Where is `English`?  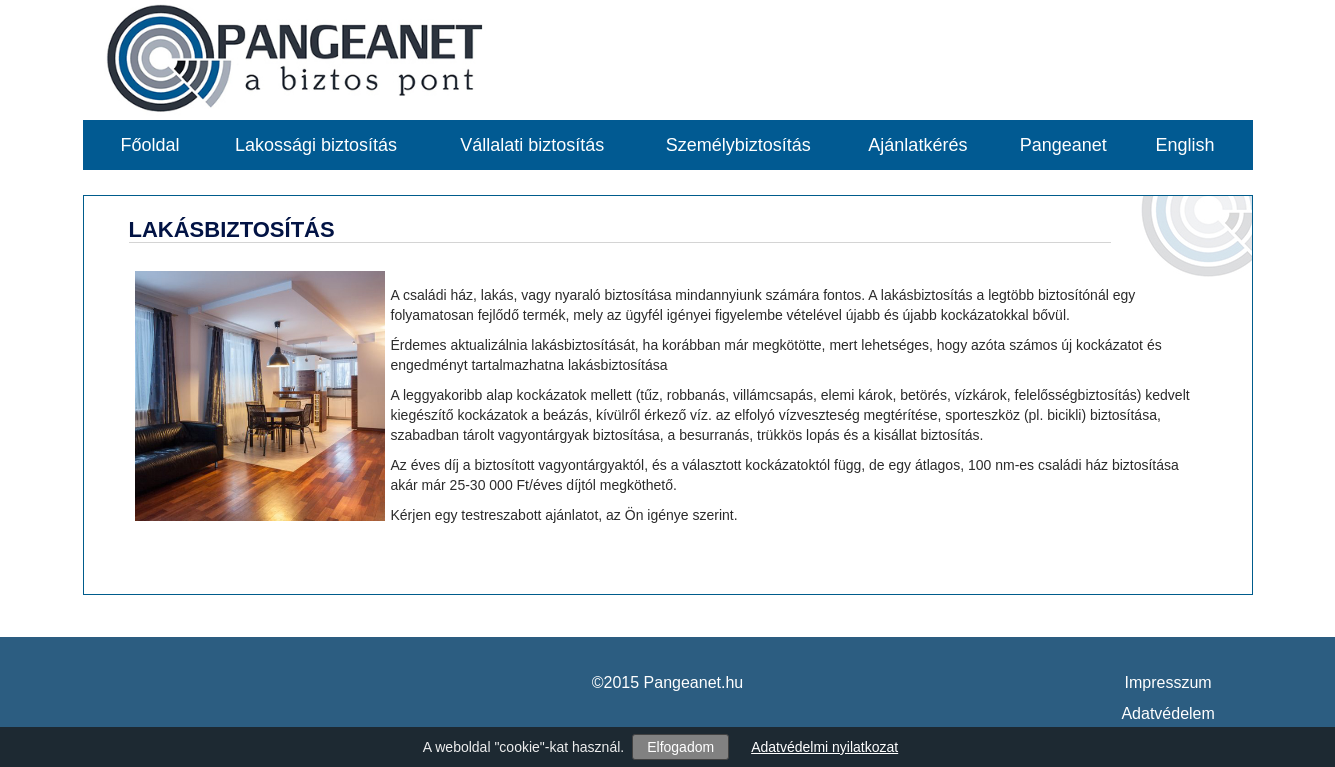 English is located at coordinates (1184, 145).